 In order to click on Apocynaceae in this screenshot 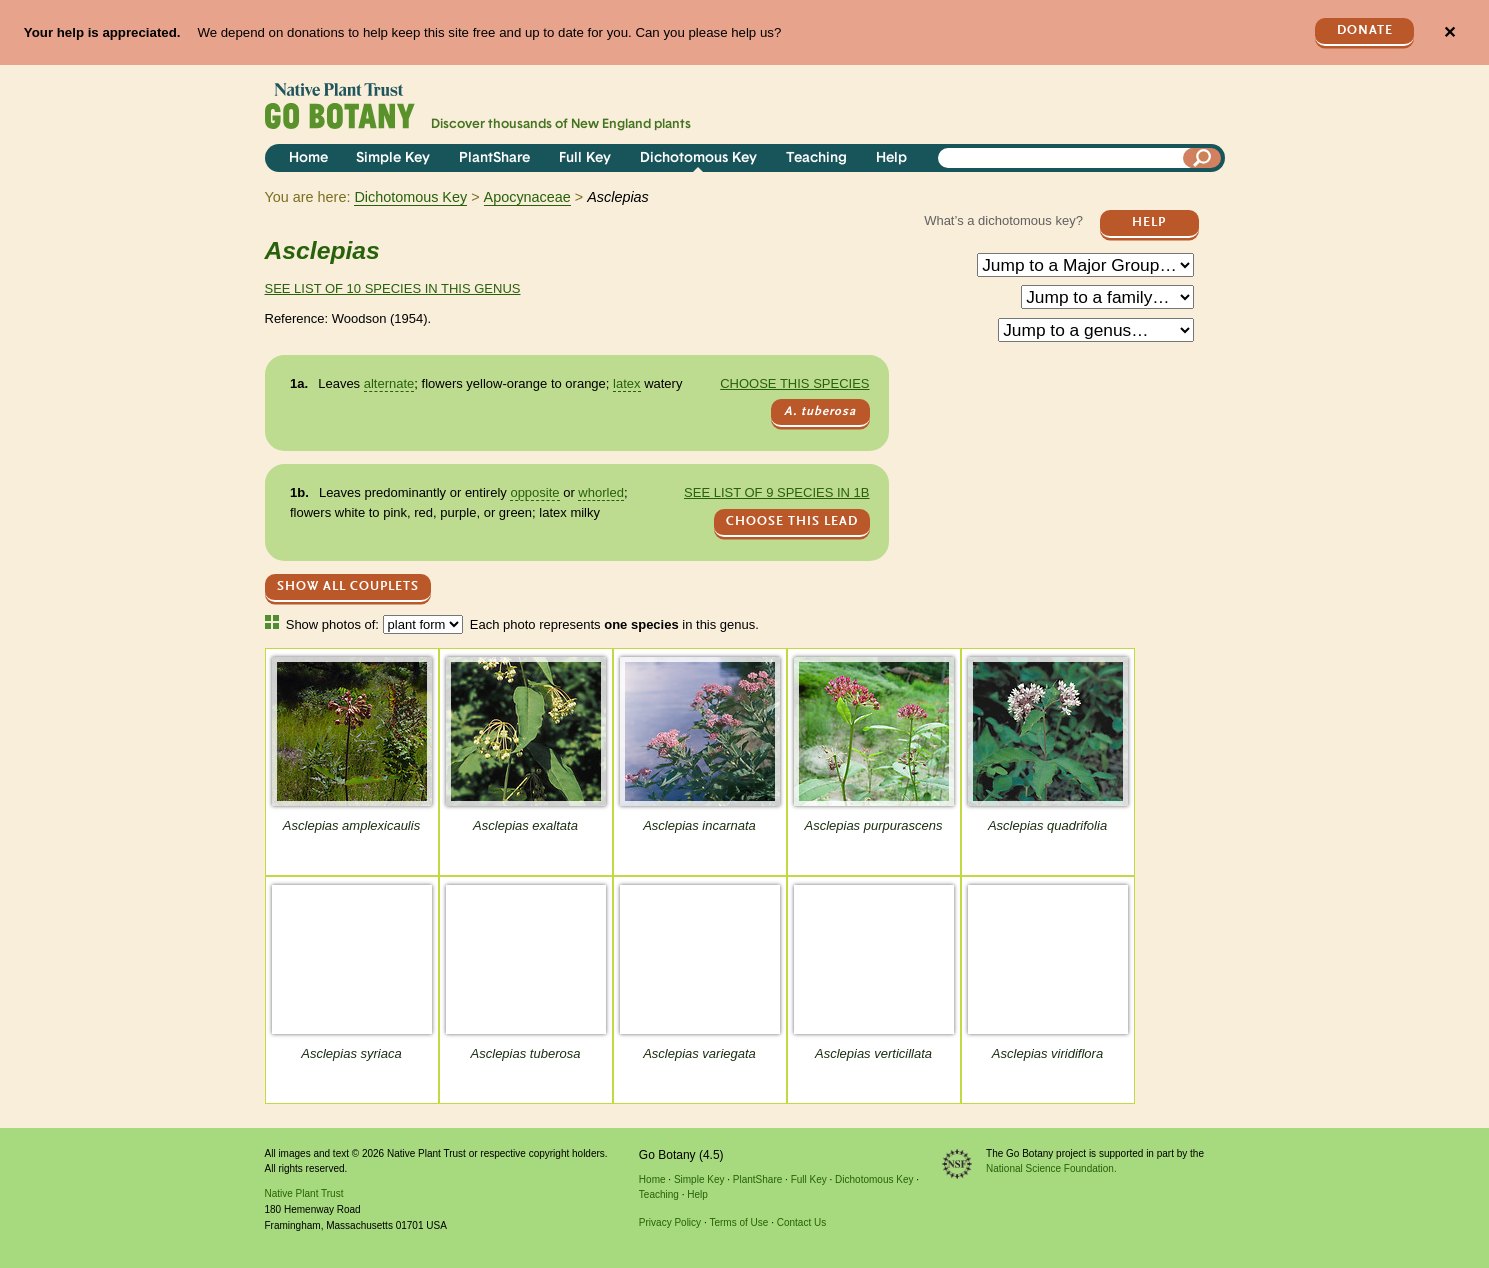, I will do `click(527, 197)`.